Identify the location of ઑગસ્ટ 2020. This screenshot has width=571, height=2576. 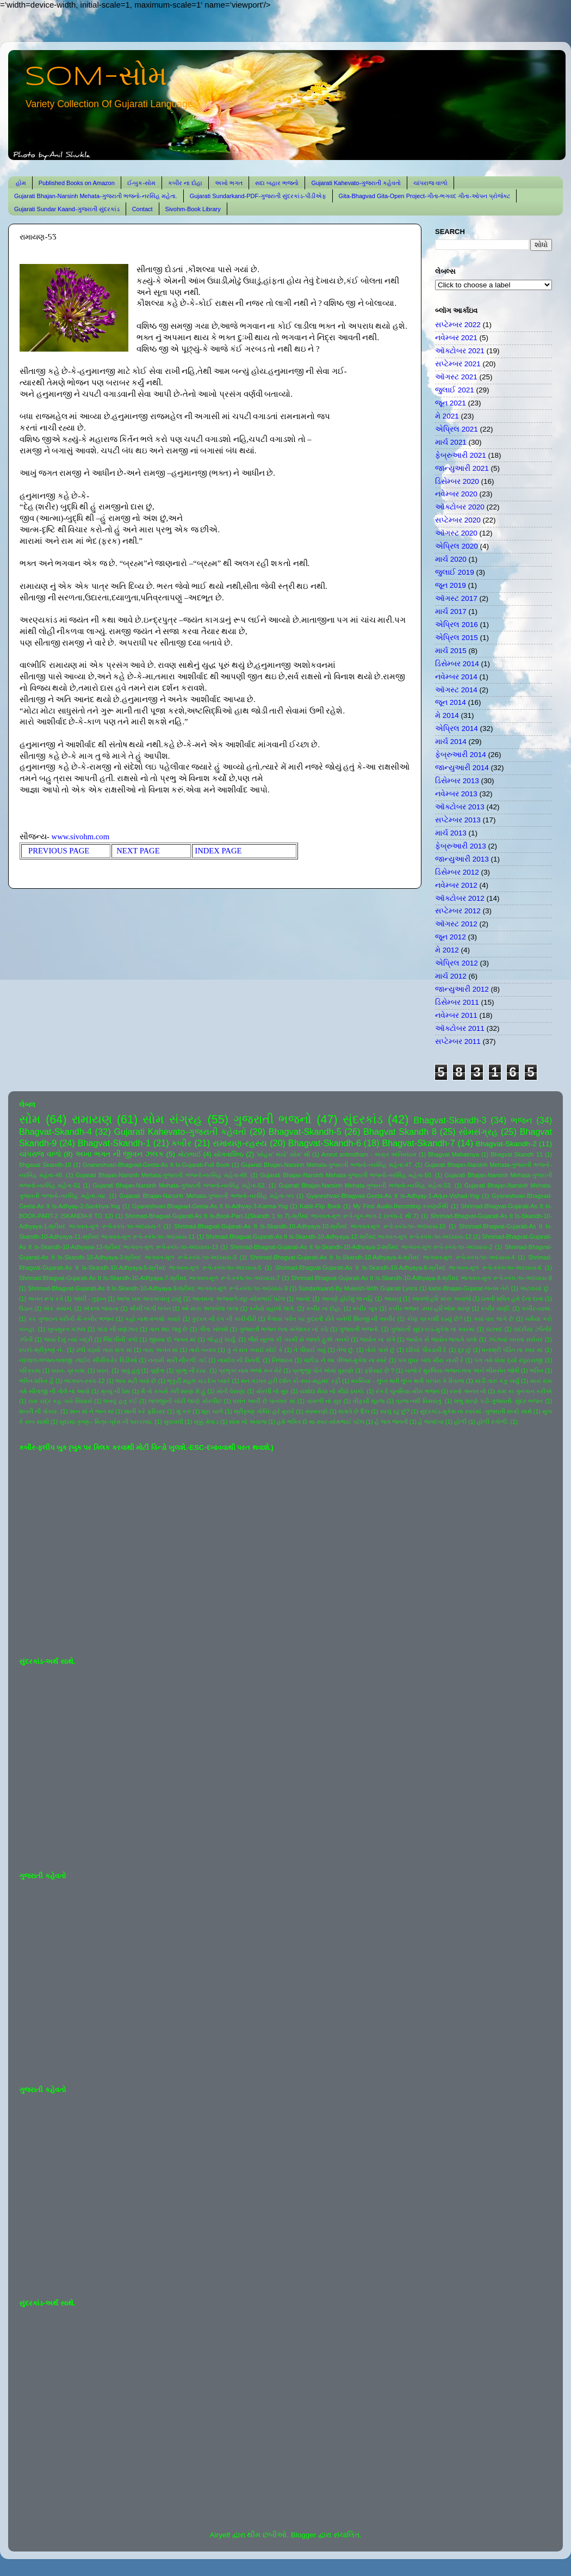
(456, 533).